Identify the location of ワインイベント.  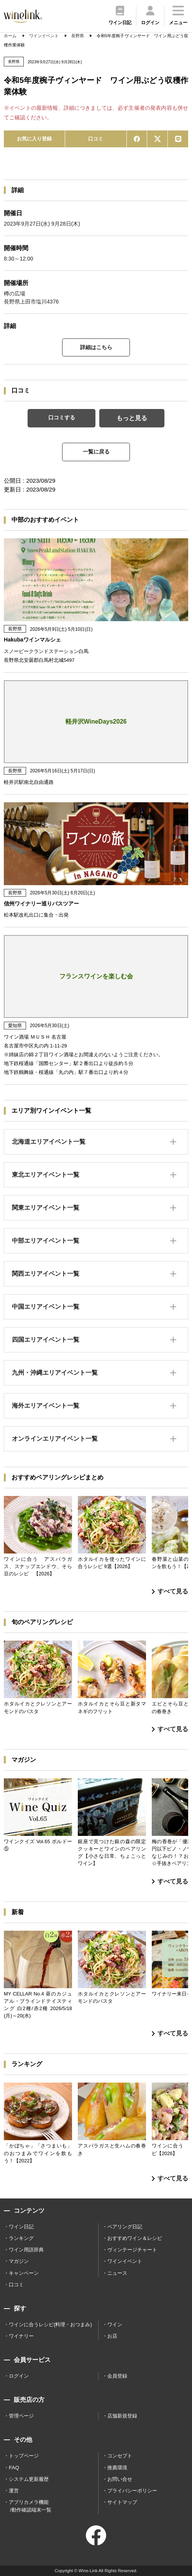
(124, 2261).